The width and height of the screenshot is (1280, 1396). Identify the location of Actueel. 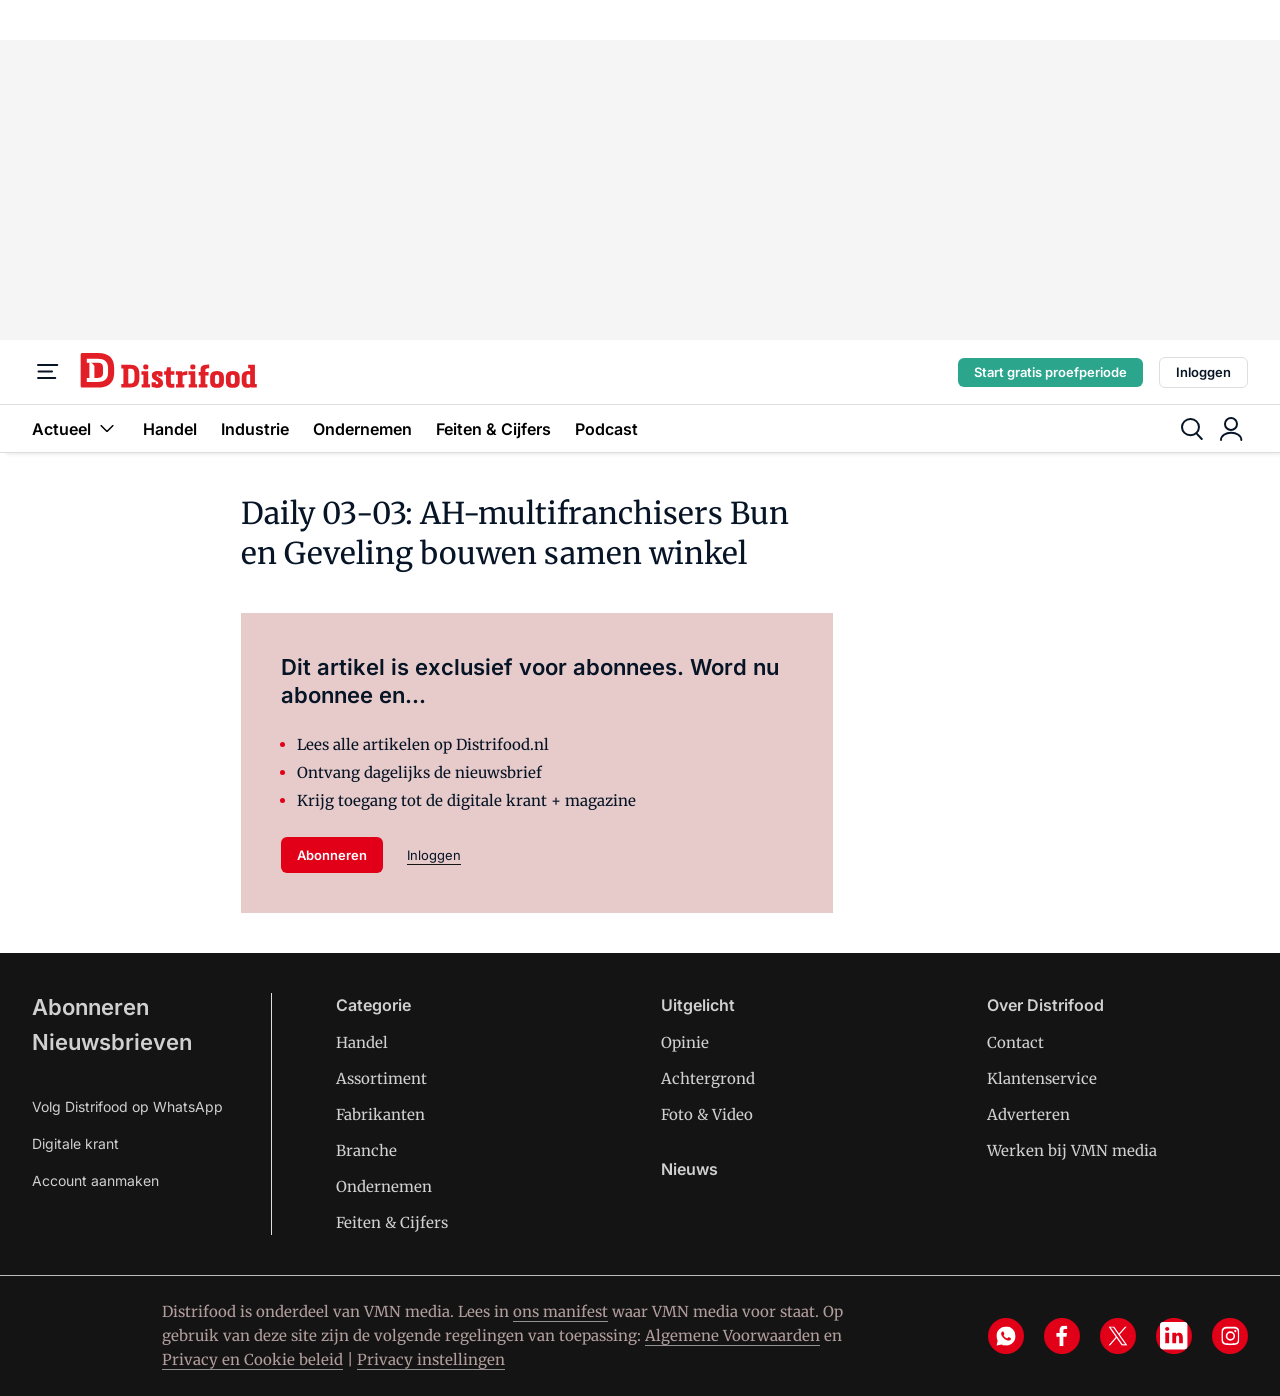
(75, 428).